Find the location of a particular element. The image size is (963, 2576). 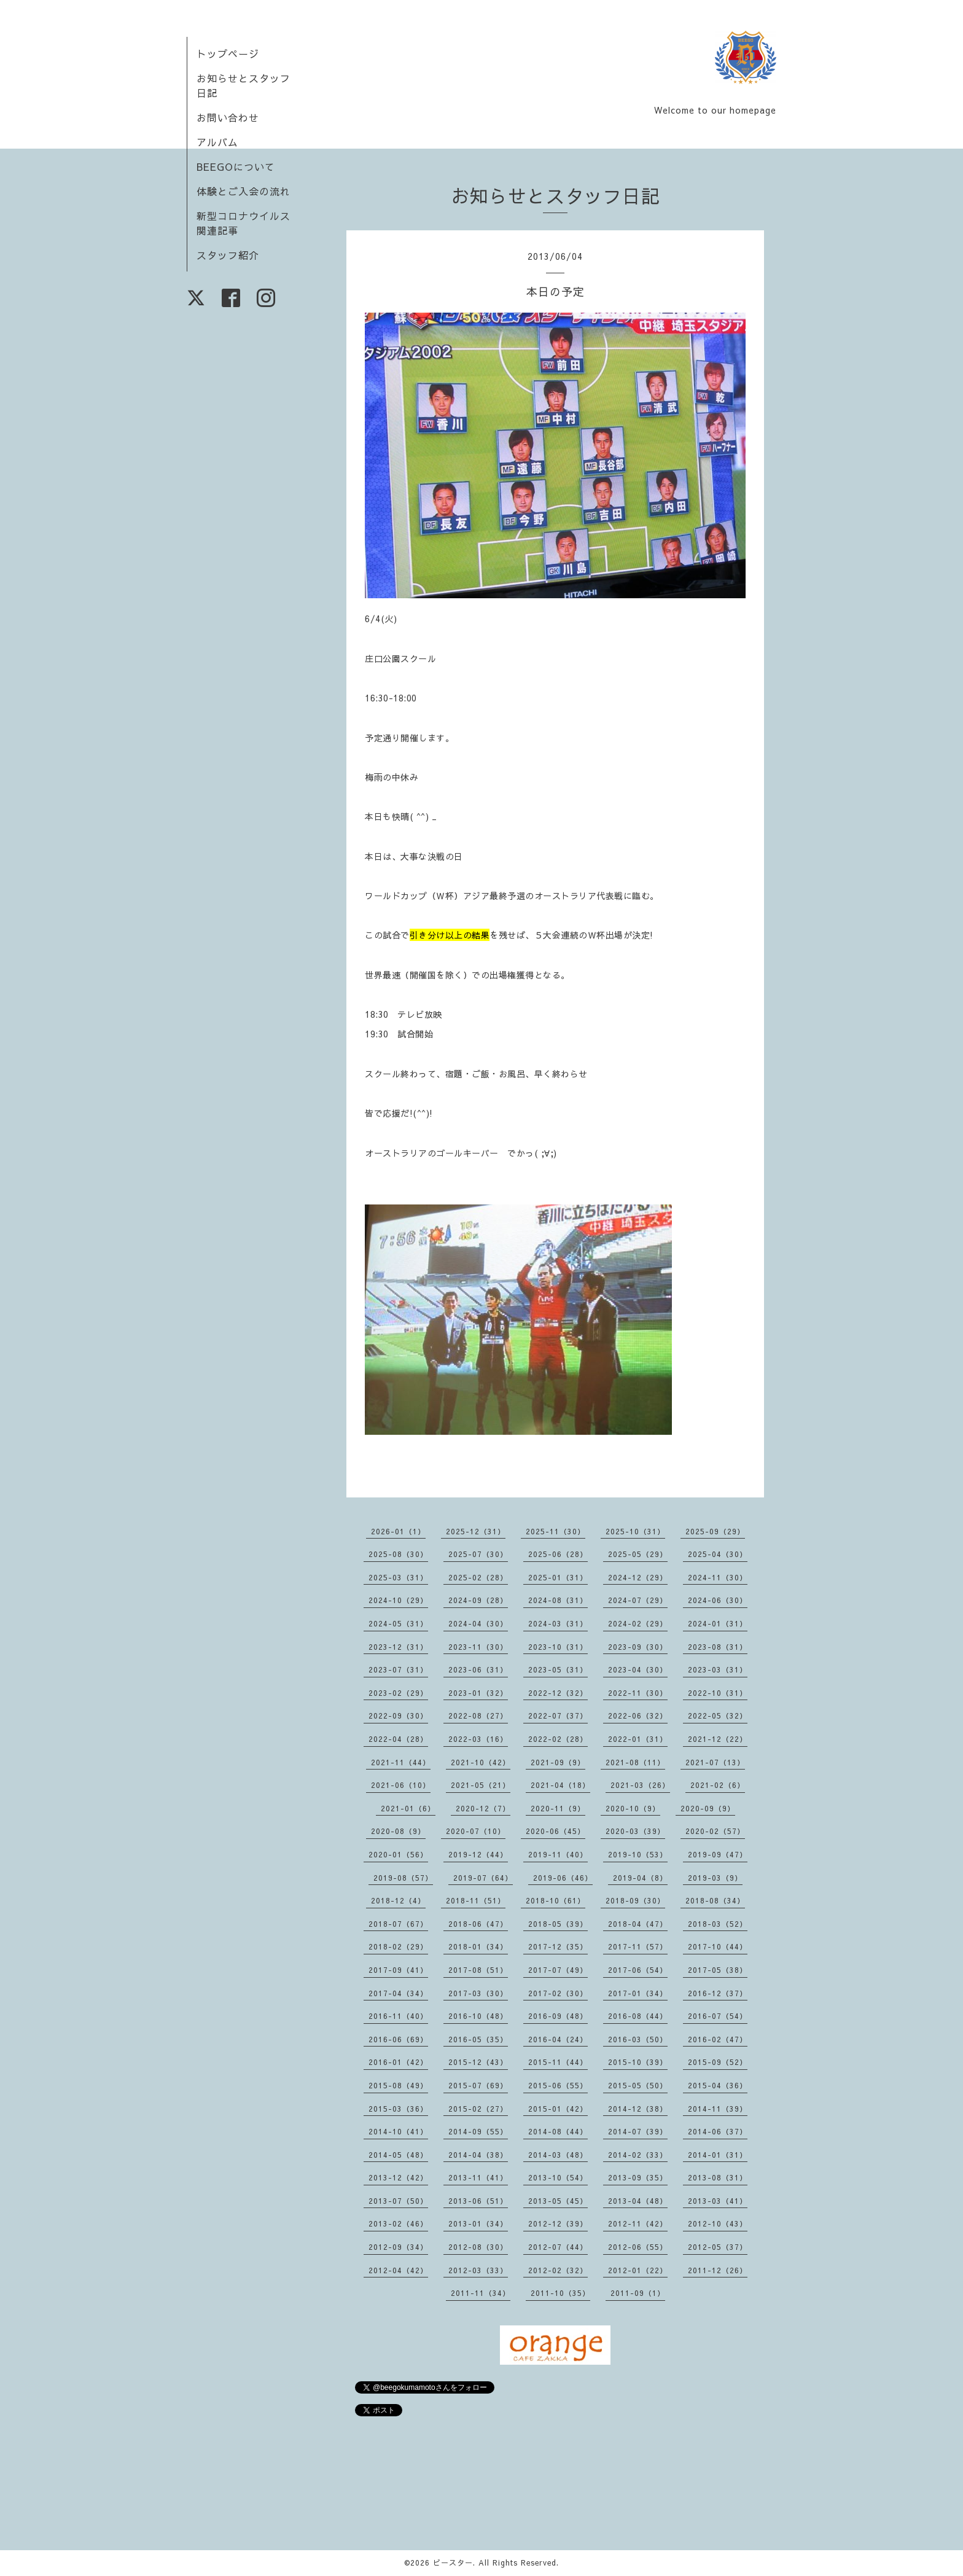

2021-04（18） is located at coordinates (560, 1785).